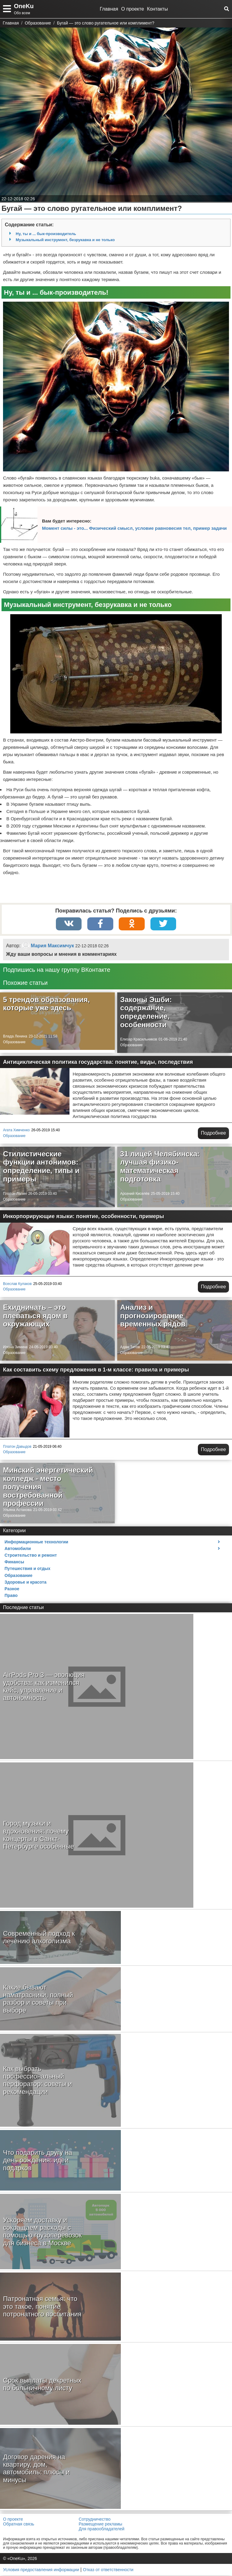  What do you see at coordinates (160, 1167) in the screenshot?
I see `31 лицей Челябинска: лучшая физико-математическая подготовка` at bounding box center [160, 1167].